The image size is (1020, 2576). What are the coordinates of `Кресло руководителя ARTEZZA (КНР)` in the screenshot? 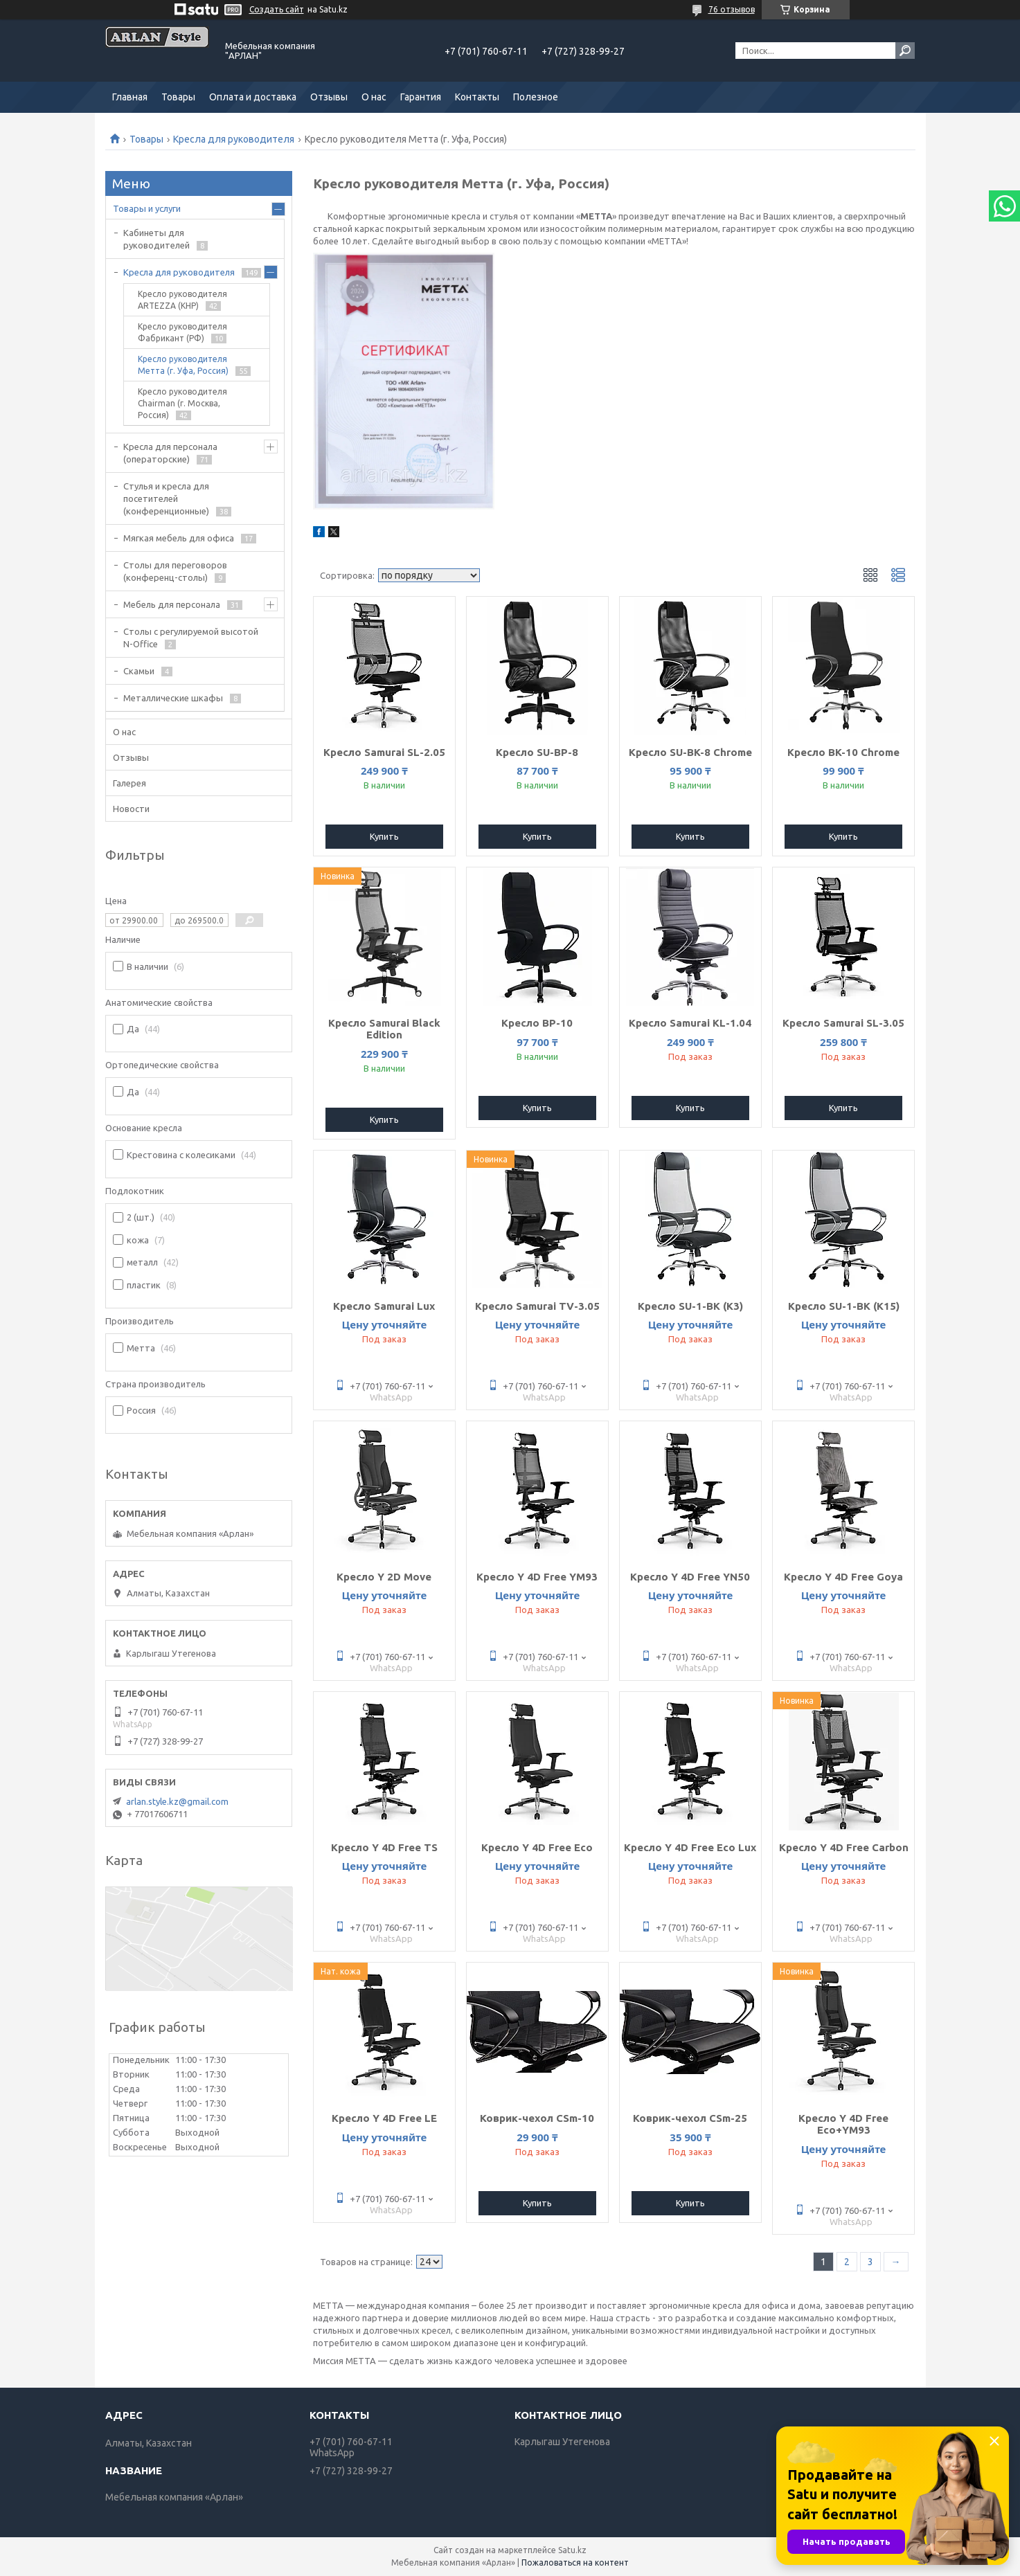 It's located at (182, 299).